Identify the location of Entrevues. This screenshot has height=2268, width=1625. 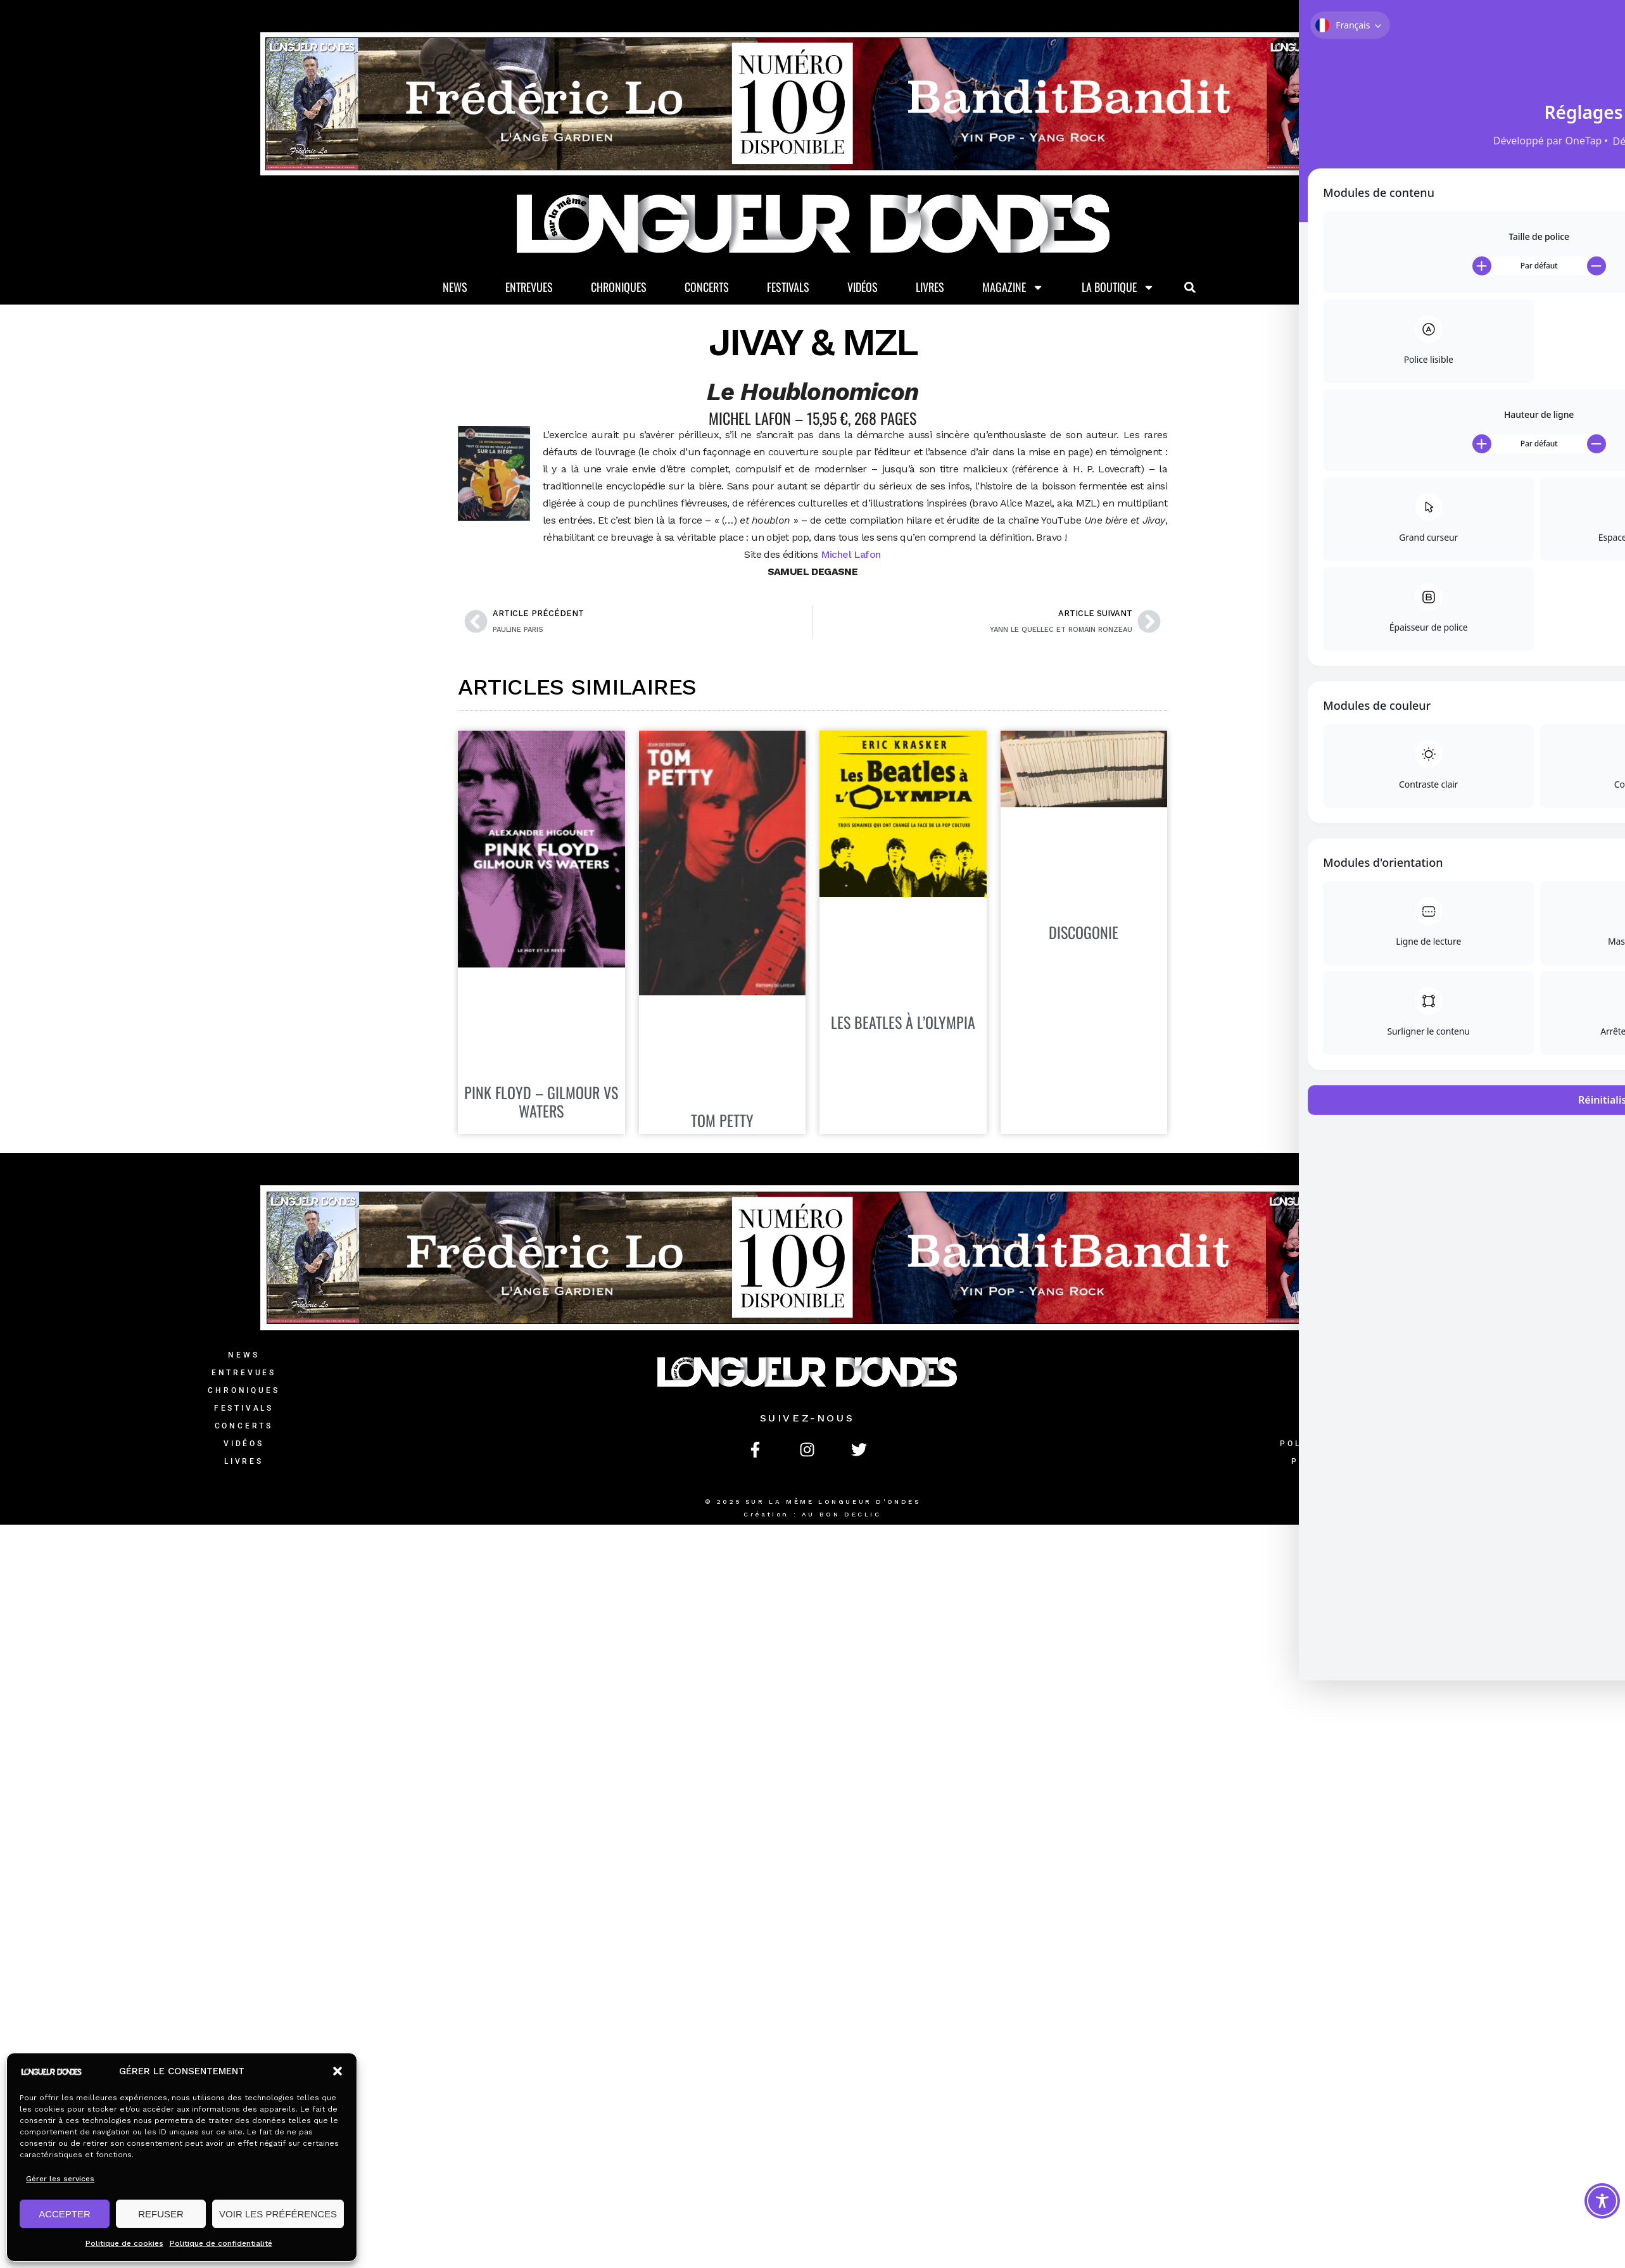
(529, 289).